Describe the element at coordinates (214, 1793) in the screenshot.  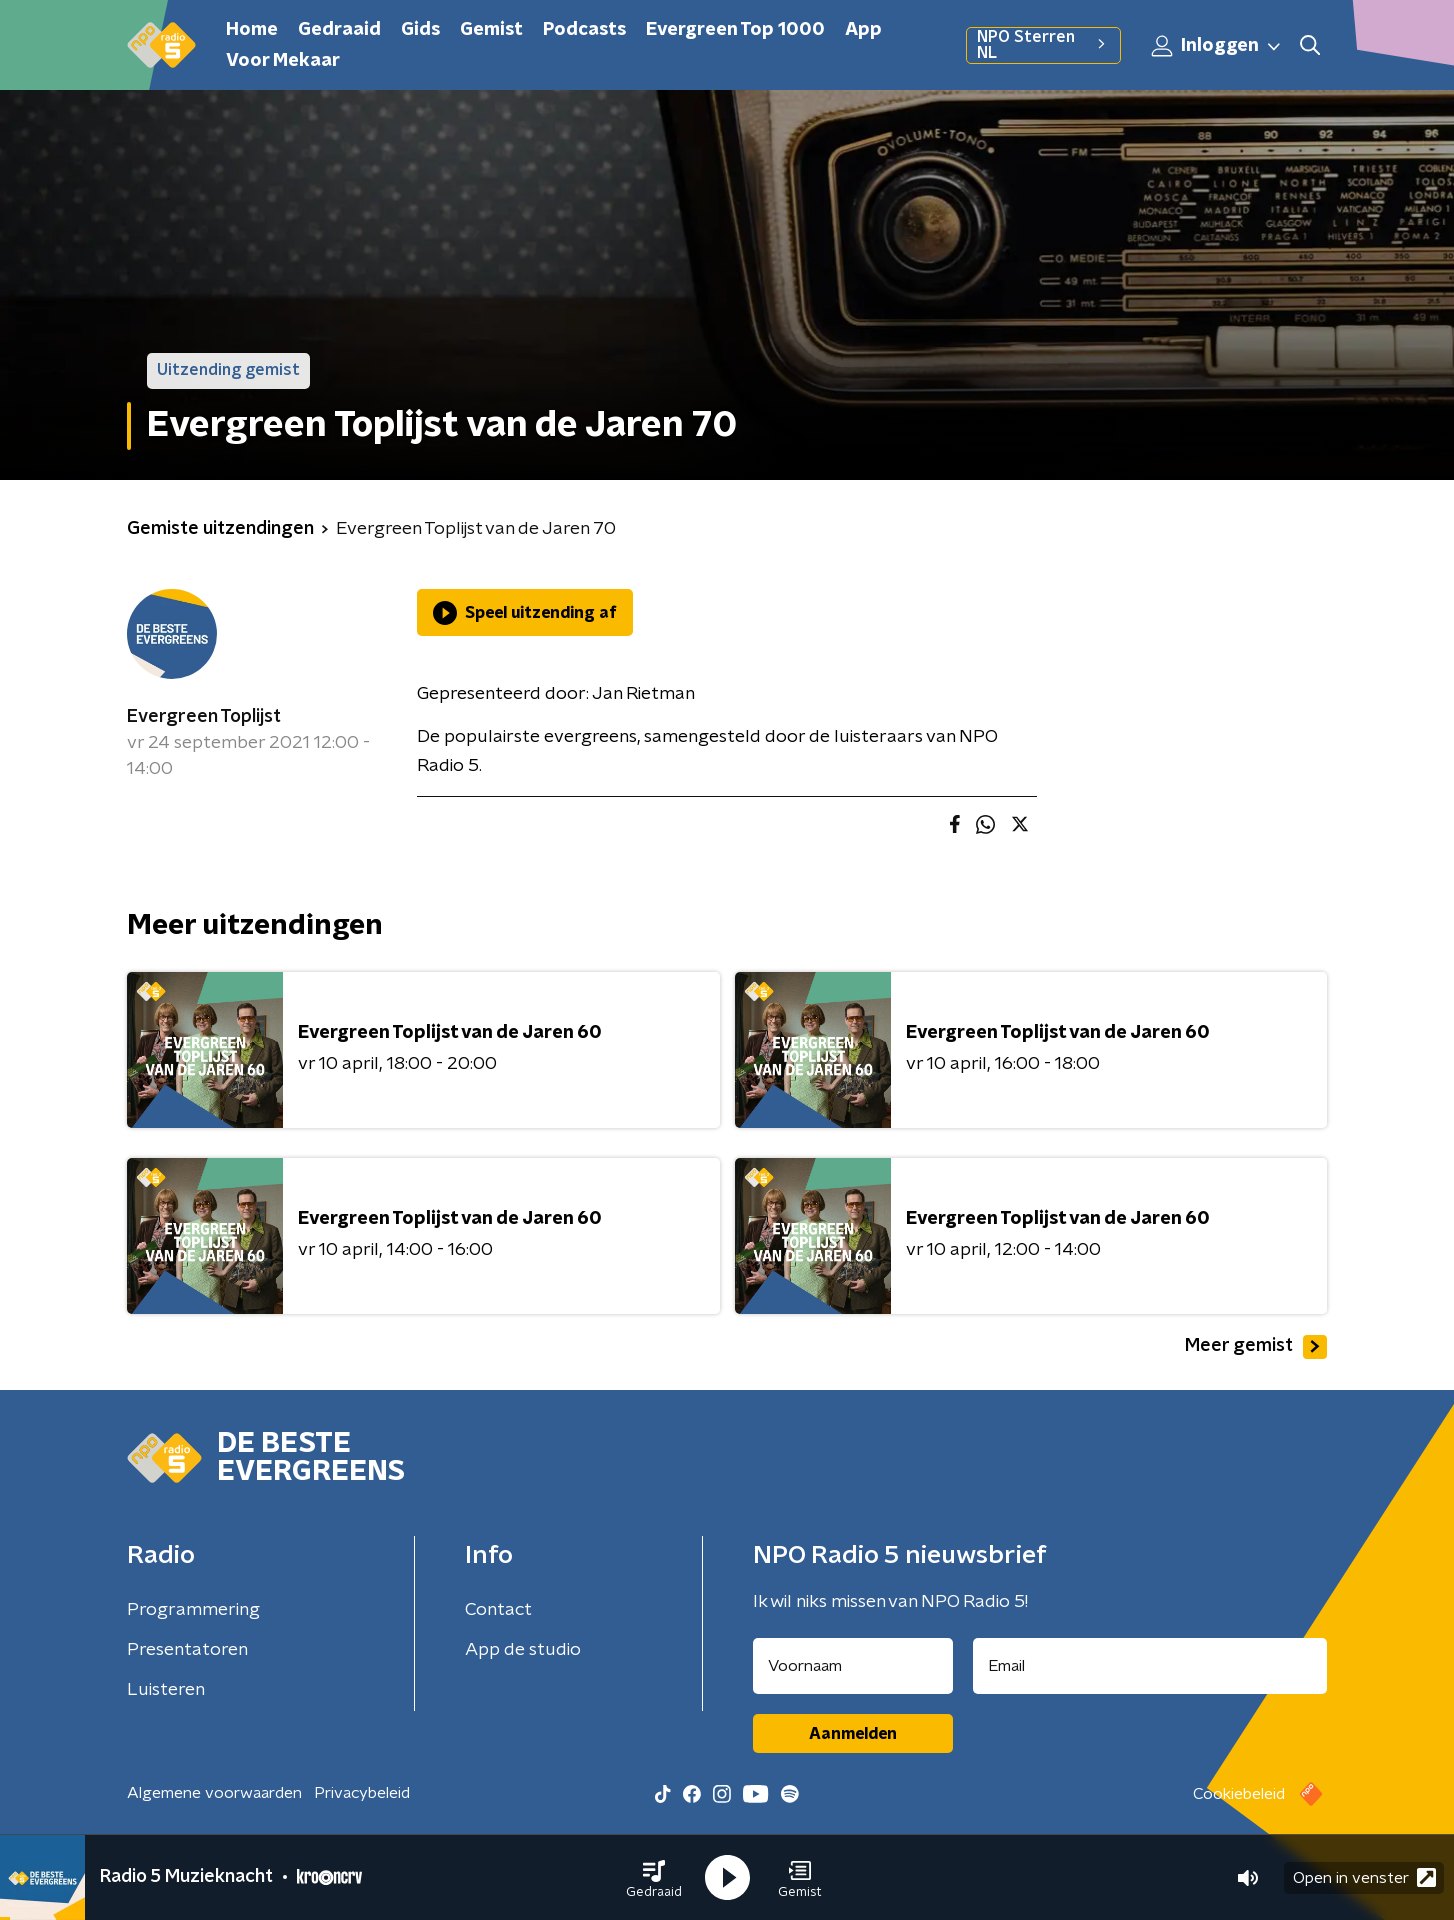
I see `Algemene voorwaarden` at that location.